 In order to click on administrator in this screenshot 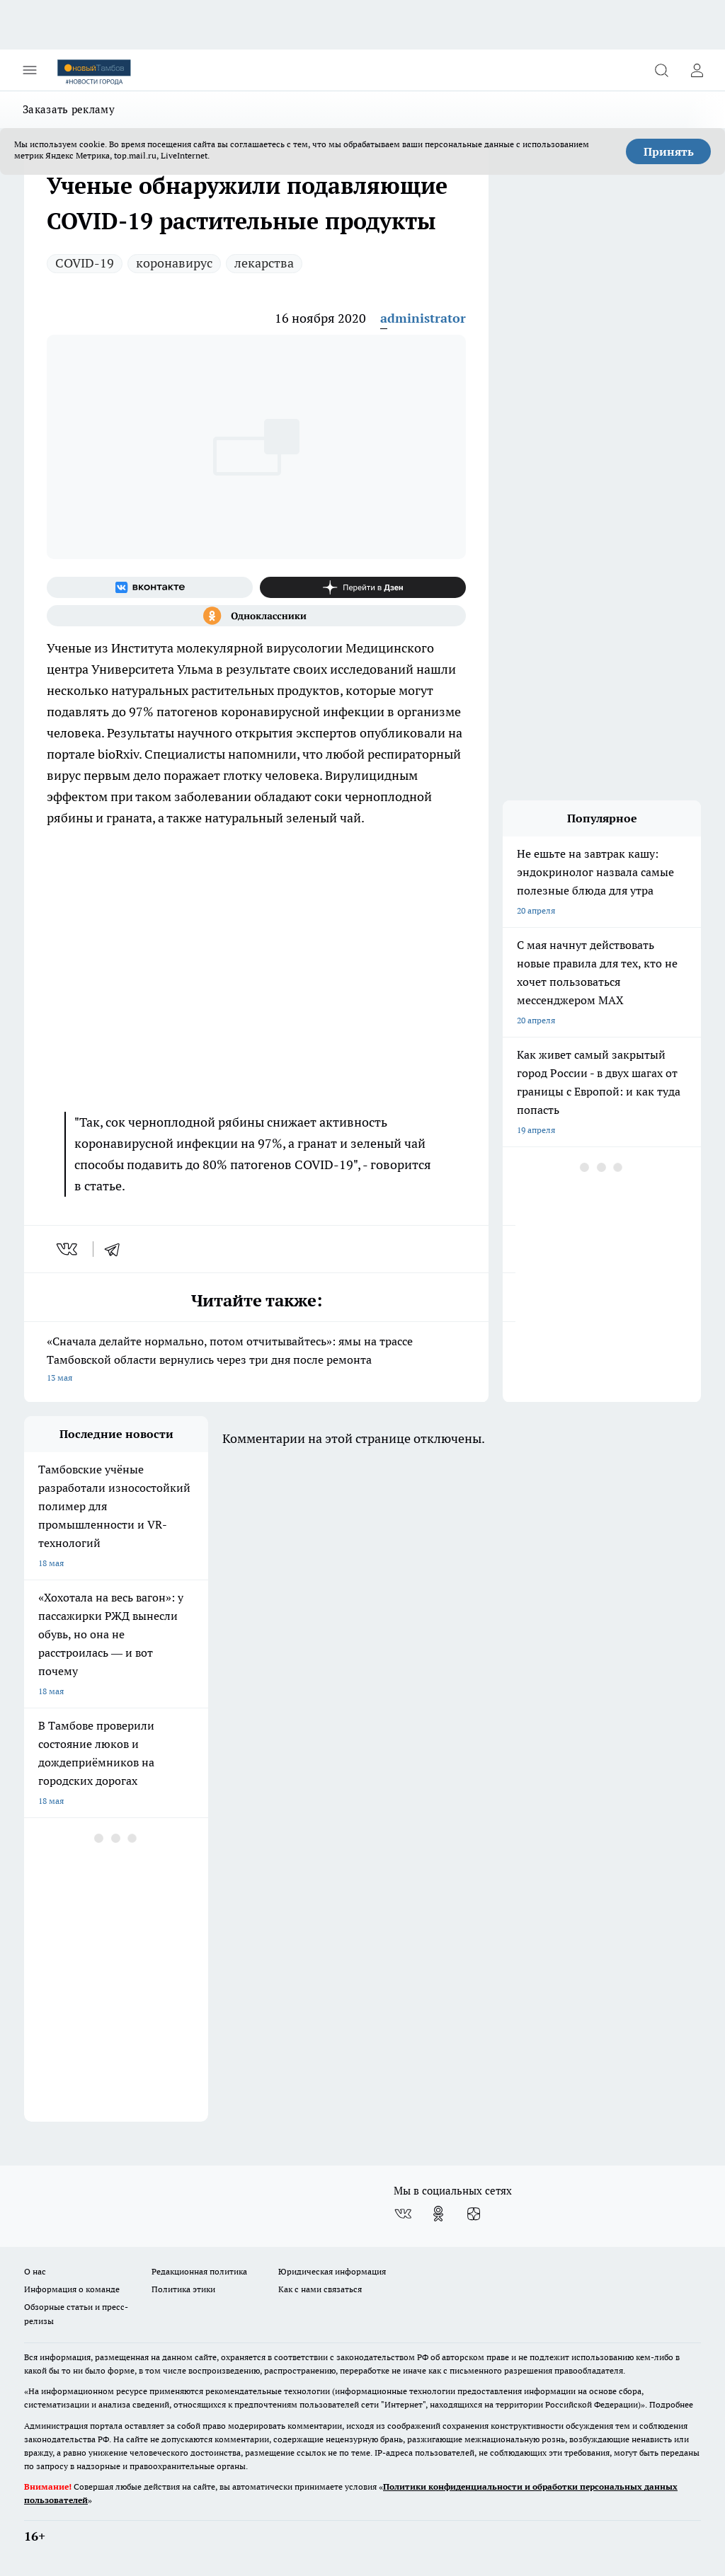, I will do `click(423, 318)`.